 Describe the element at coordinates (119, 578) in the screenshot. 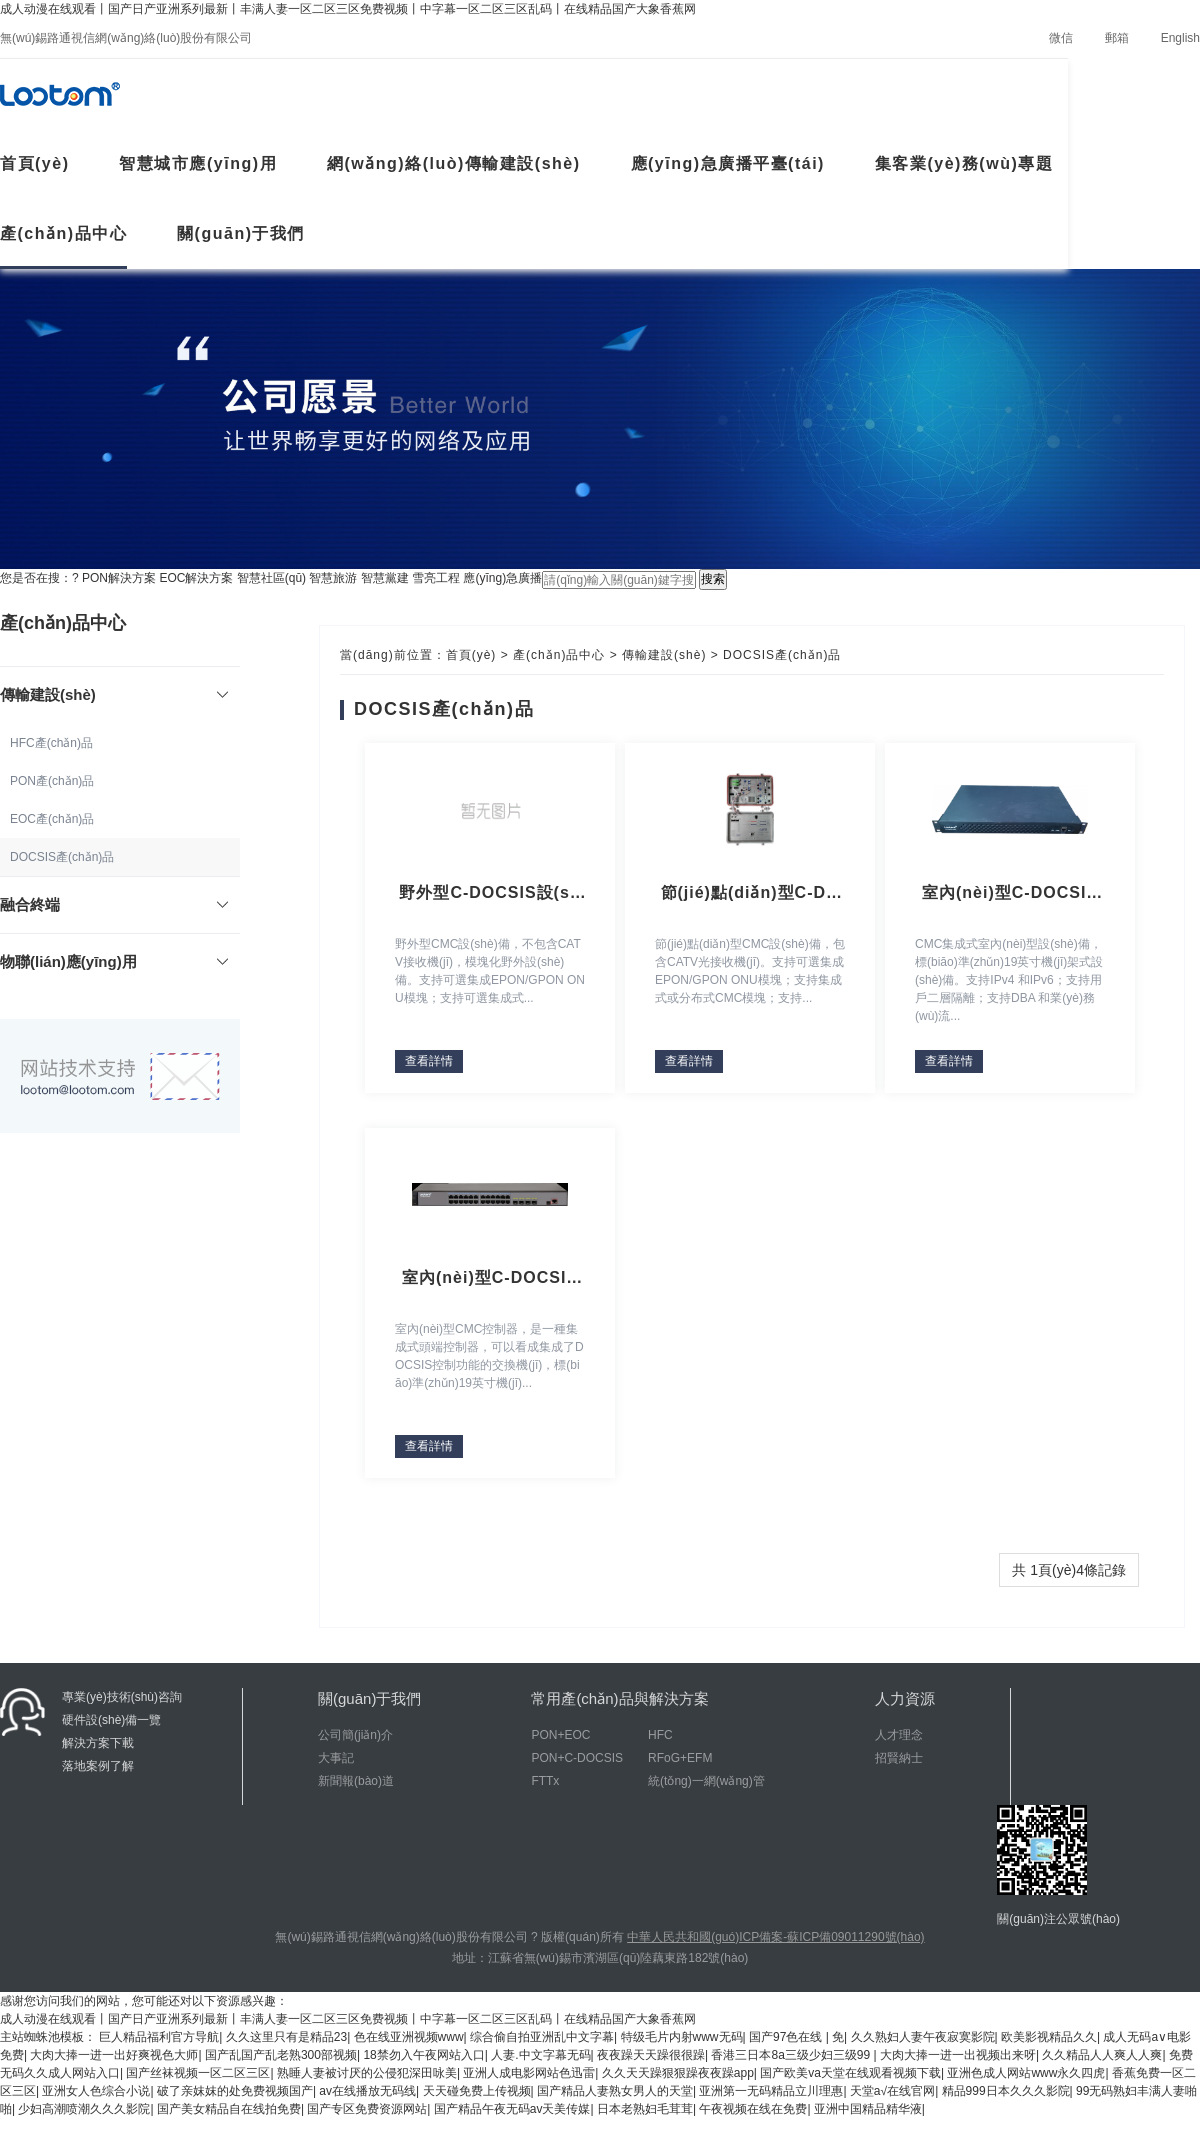

I see `PON解決方案` at that location.